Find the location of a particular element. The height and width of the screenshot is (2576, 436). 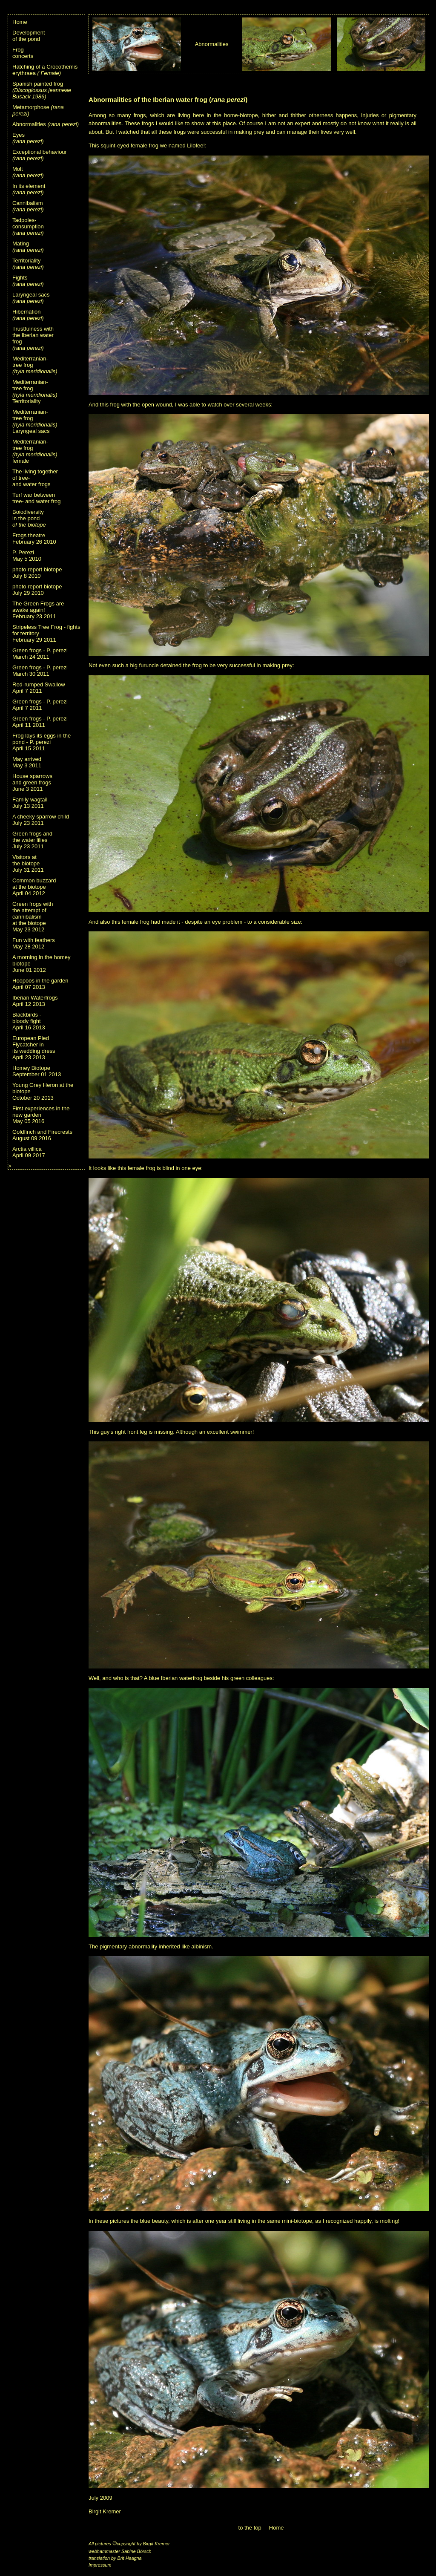

Territoriality is located at coordinates (28, 263).